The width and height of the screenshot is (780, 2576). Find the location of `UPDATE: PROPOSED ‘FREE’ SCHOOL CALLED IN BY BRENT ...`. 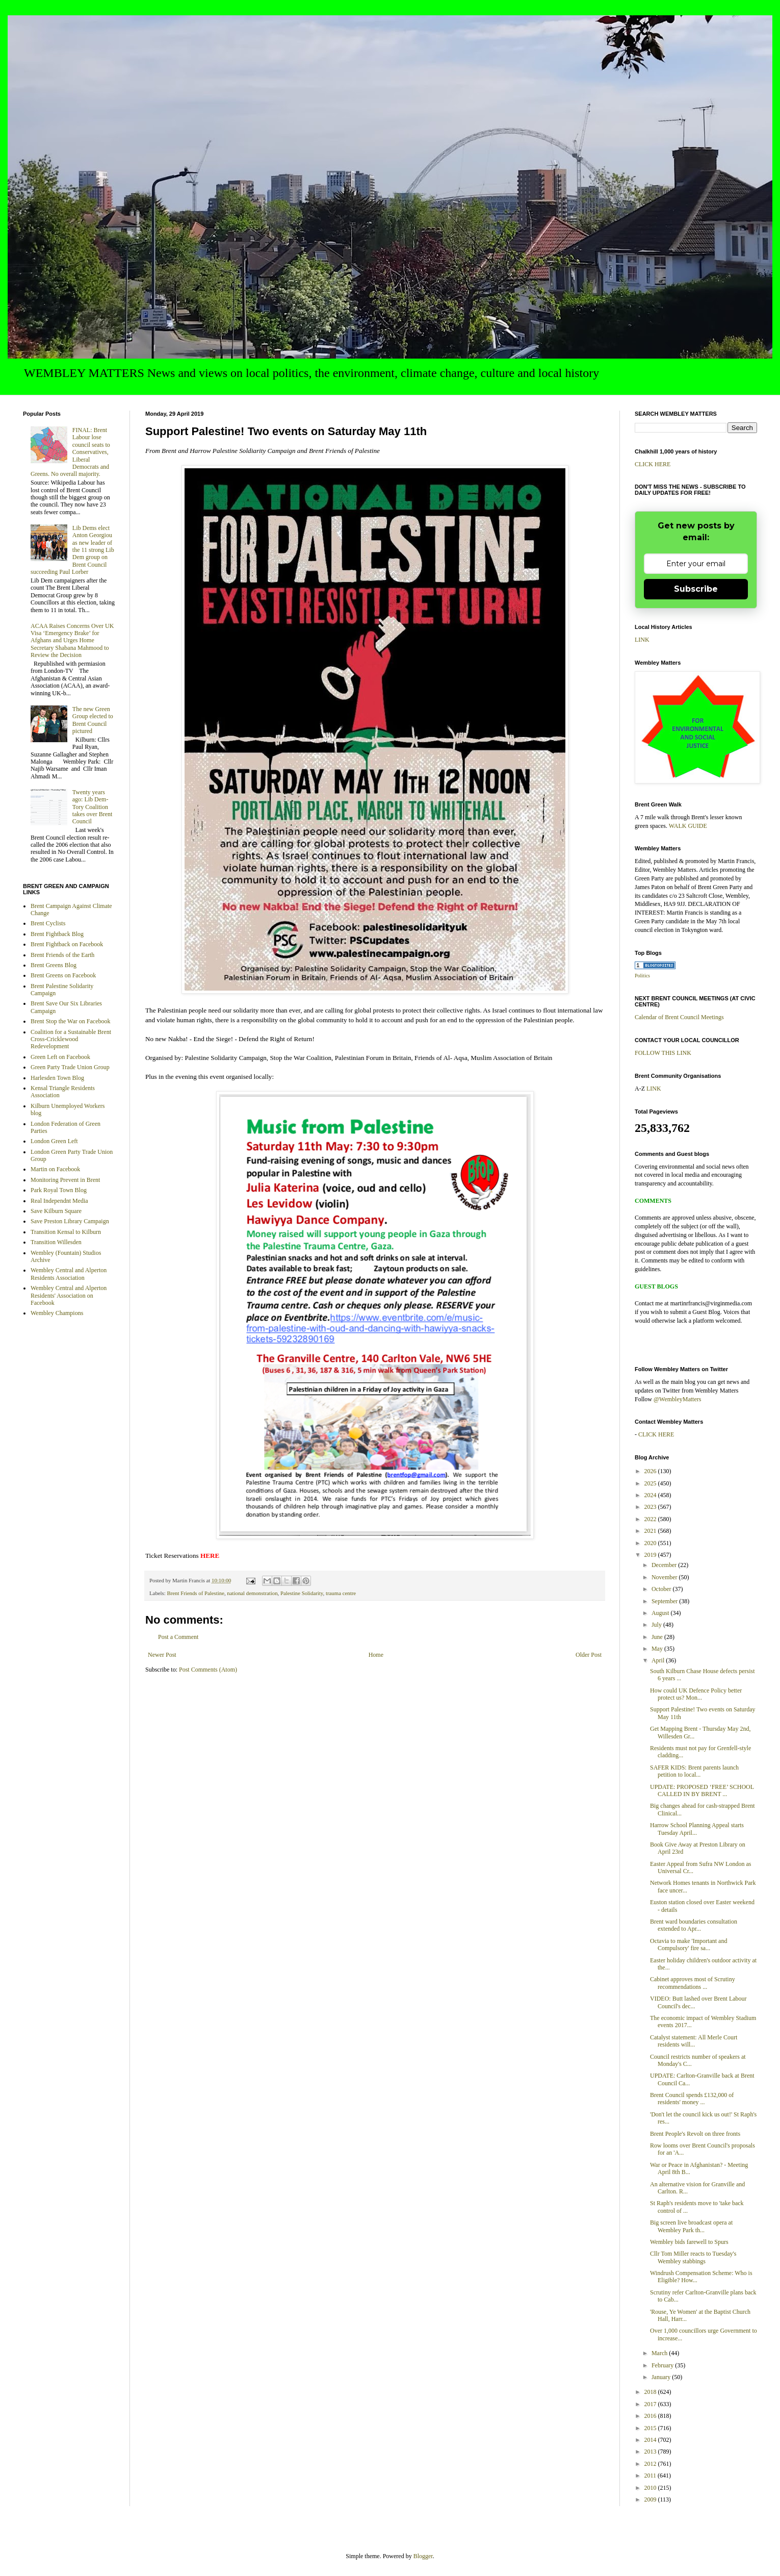

UPDATE: PROPOSED ‘FREE’ SCHOOL CALLED IN BY BRENT ... is located at coordinates (702, 1790).